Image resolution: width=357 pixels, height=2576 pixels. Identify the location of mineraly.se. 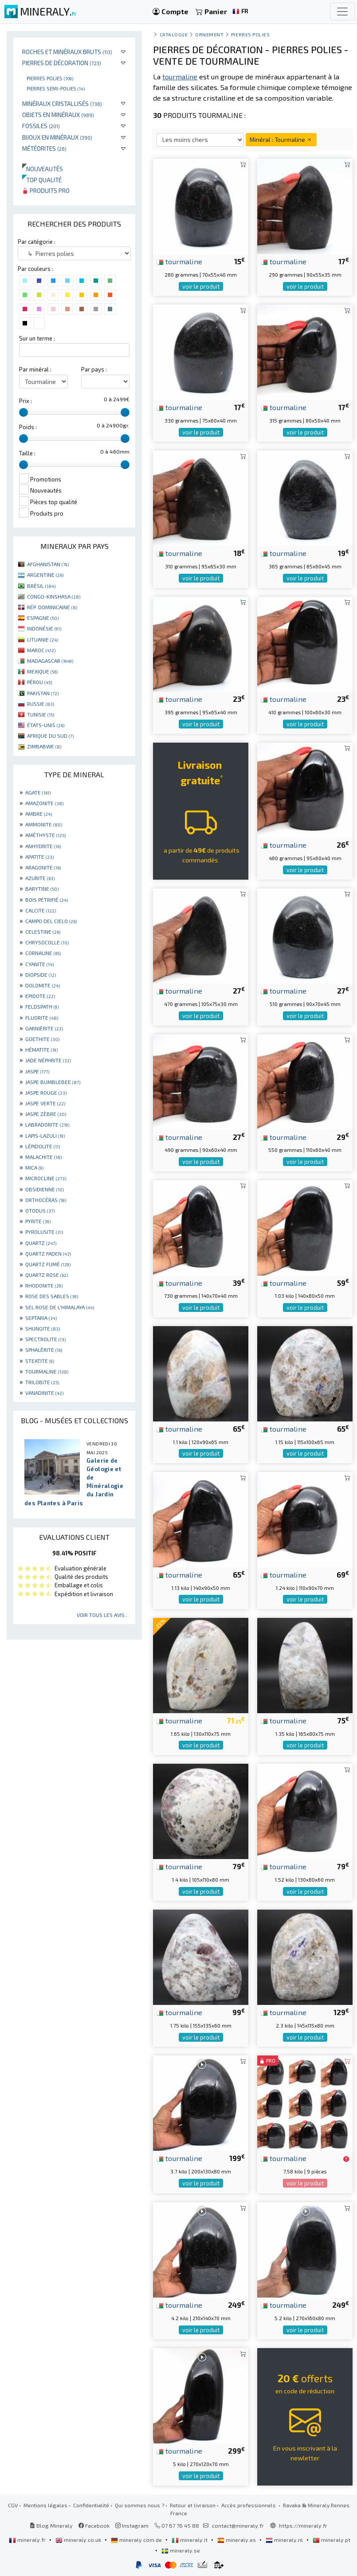
(180, 2550).